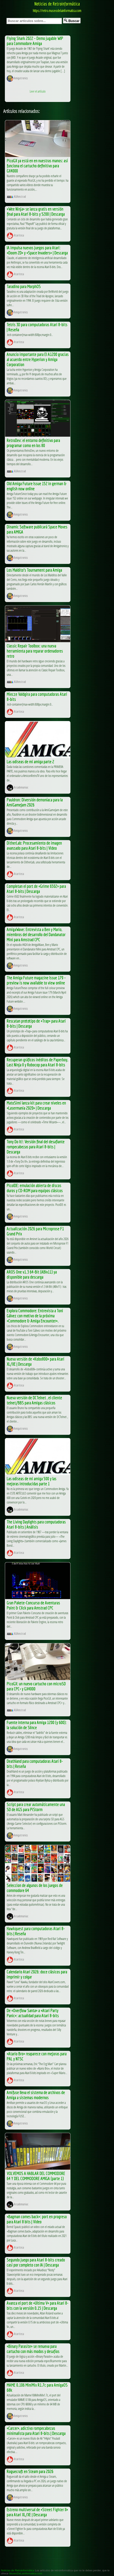 The height and width of the screenshot is (2576, 114). What do you see at coordinates (36, 934) in the screenshot?
I see `AmigaWave: Entrevista a Ben y Mario, miembros del desarrollo del Dandanator Mini para Amstrad CPC` at bounding box center [36, 934].